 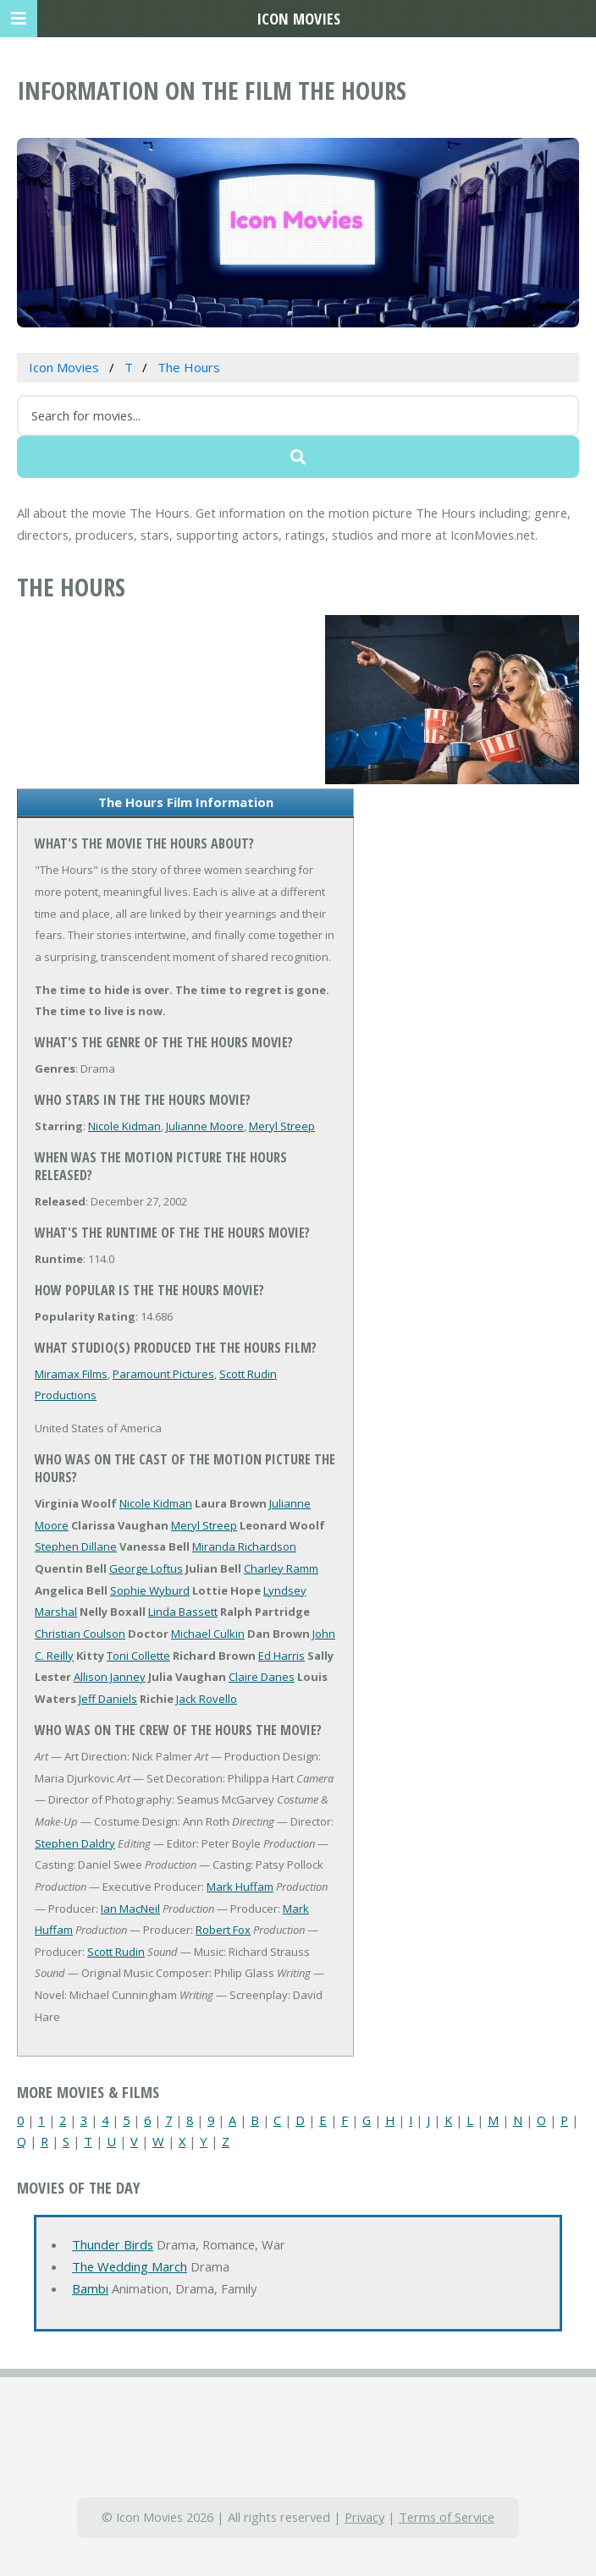 What do you see at coordinates (282, 1126) in the screenshot?
I see `Meryl Streep` at bounding box center [282, 1126].